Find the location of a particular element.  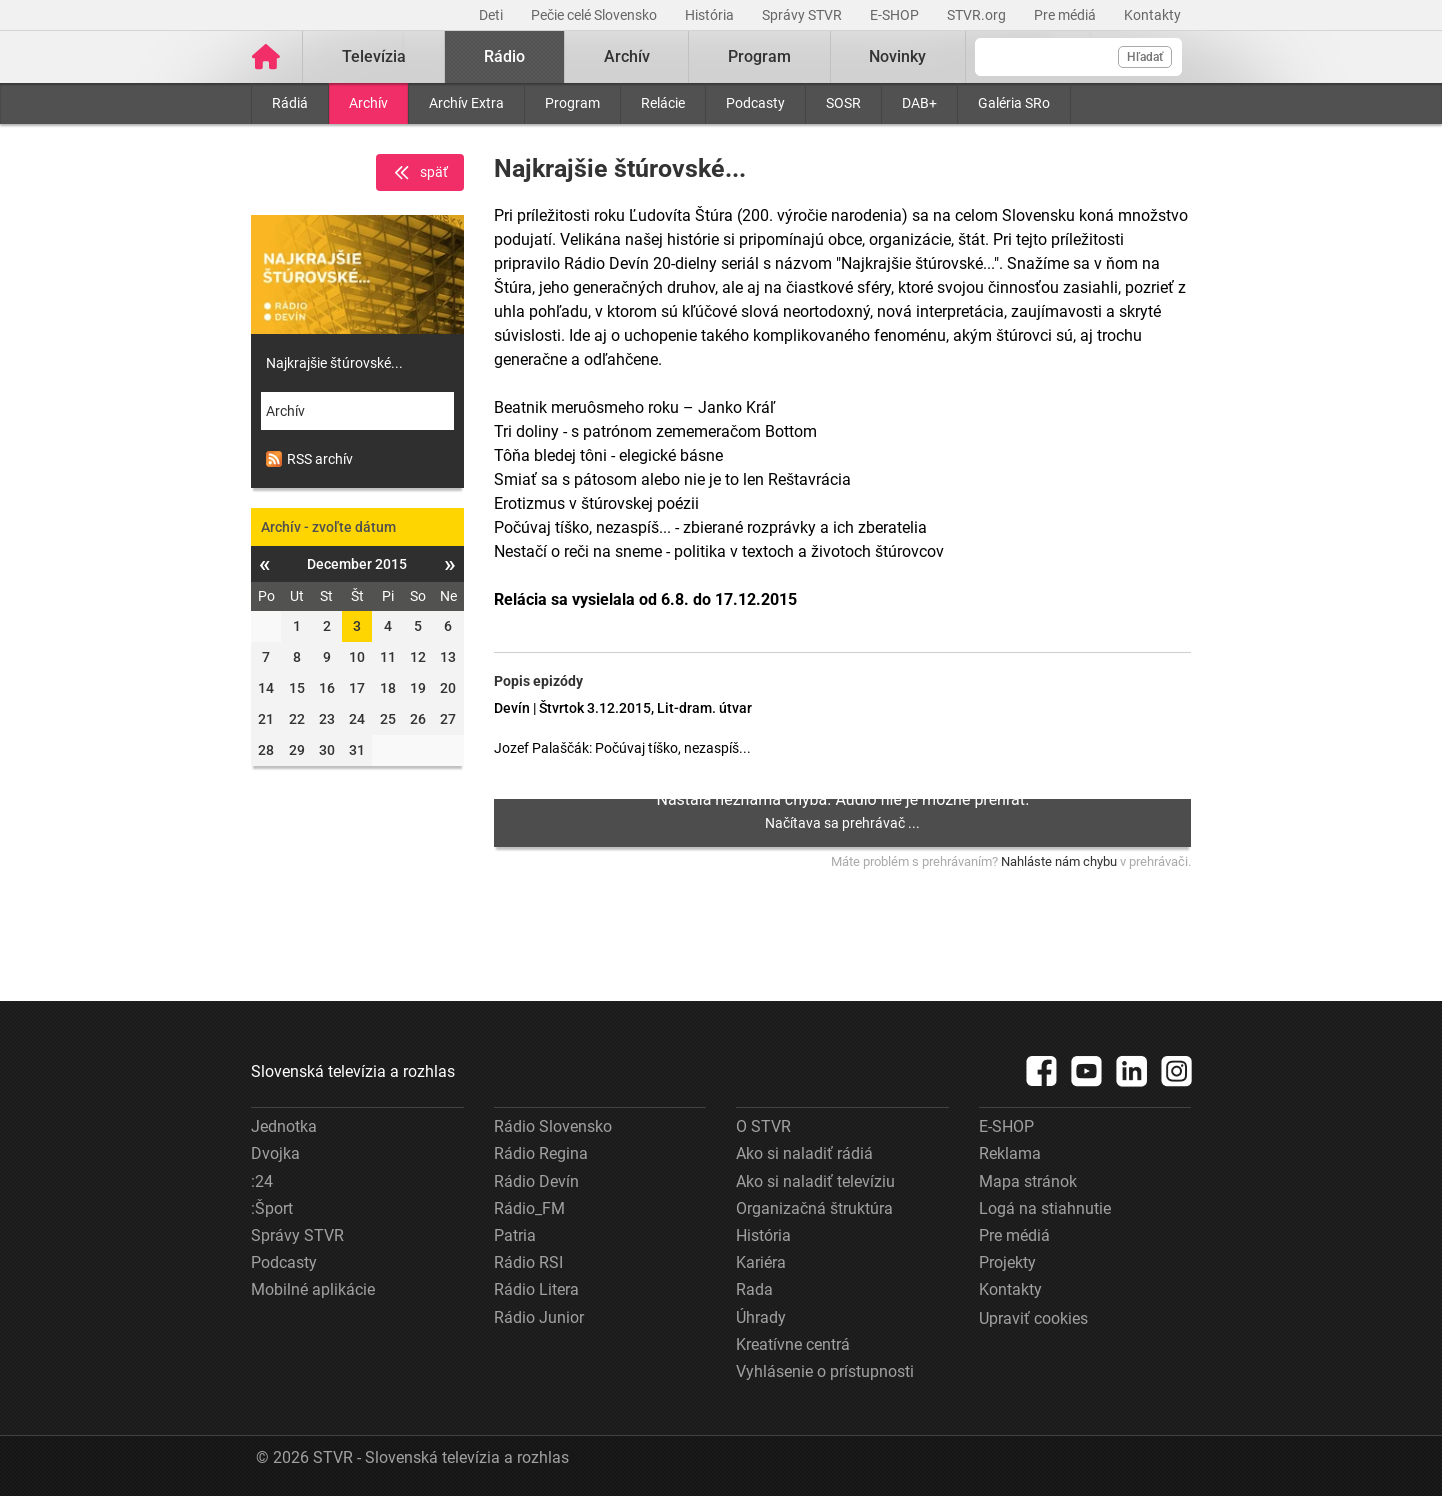

SOSR is located at coordinates (843, 103).